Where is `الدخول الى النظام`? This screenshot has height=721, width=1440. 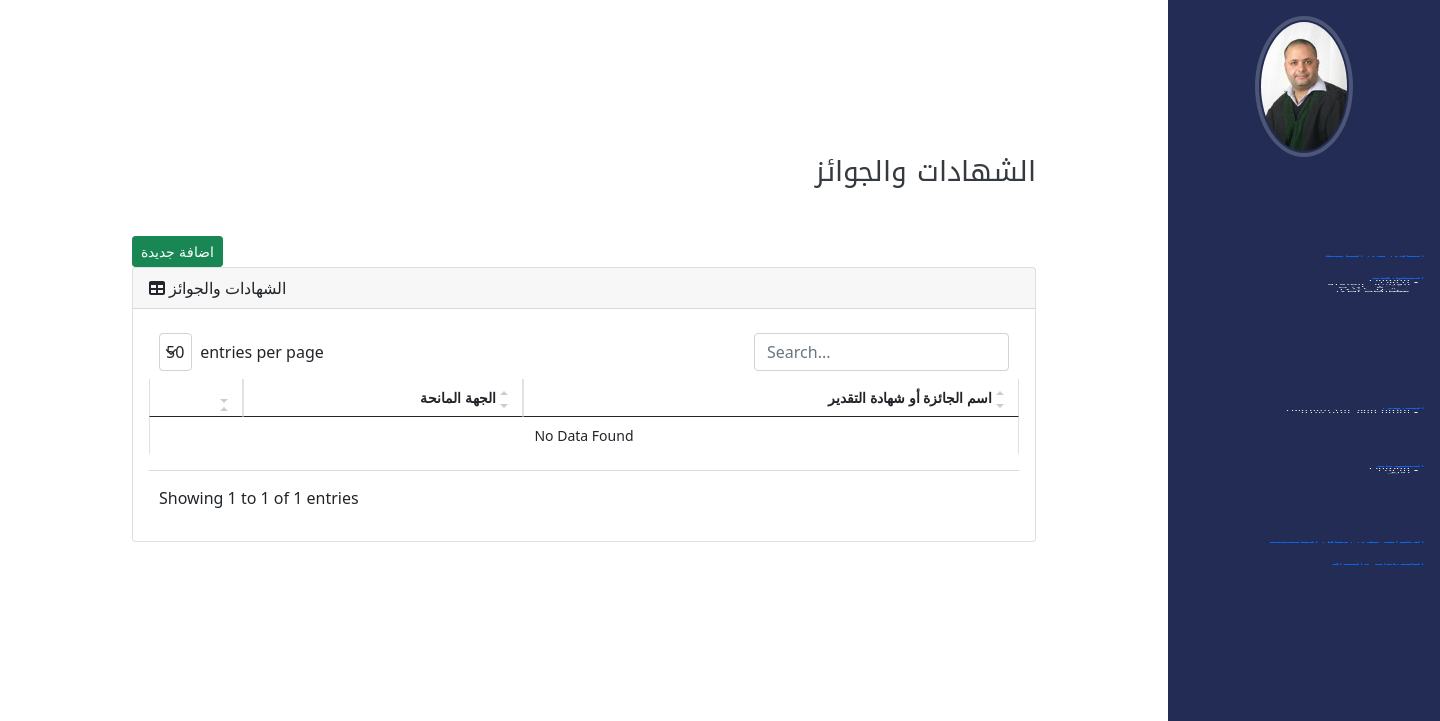
الدخول الى النظام is located at coordinates (1376, 198).